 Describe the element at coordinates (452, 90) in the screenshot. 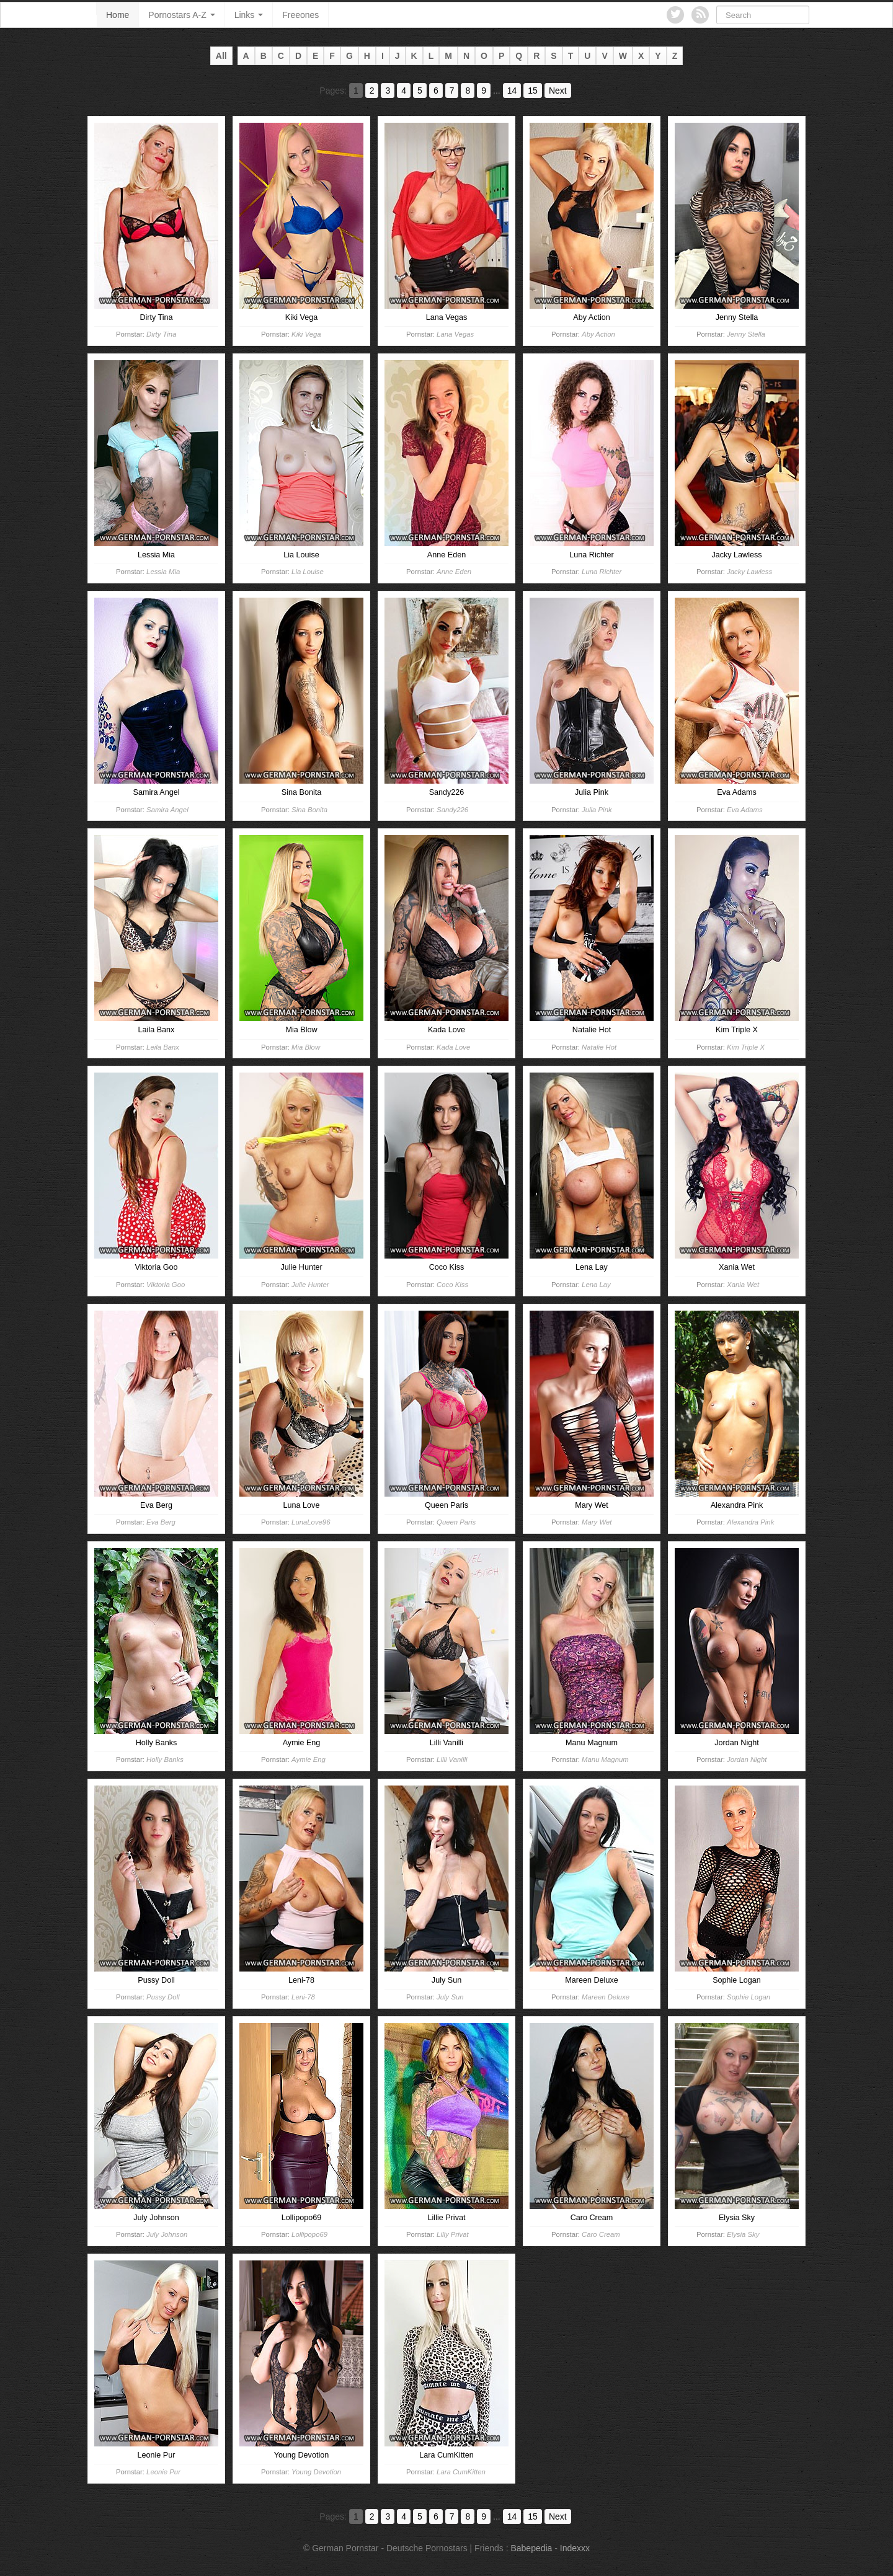

I see `7 [Go to page 7]` at that location.